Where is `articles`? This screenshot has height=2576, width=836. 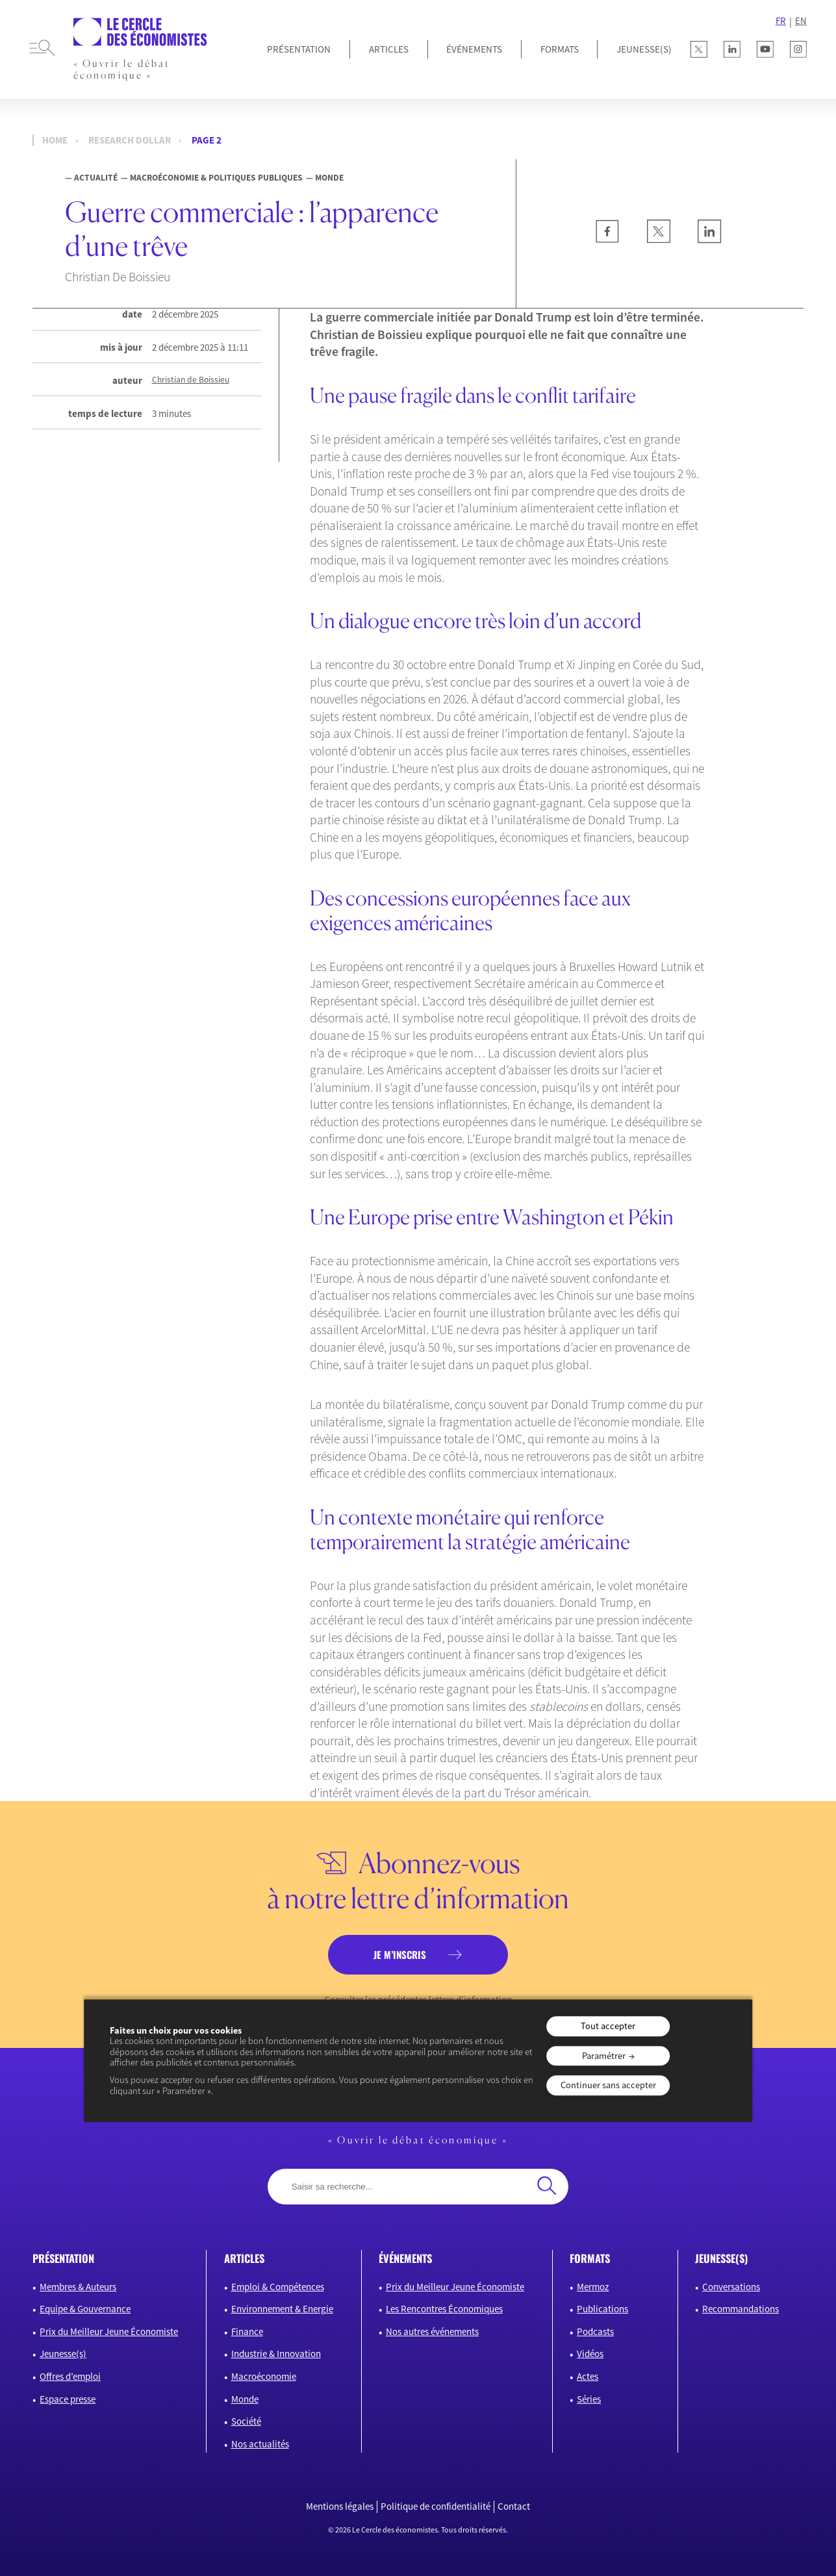
articles is located at coordinates (244, 2258).